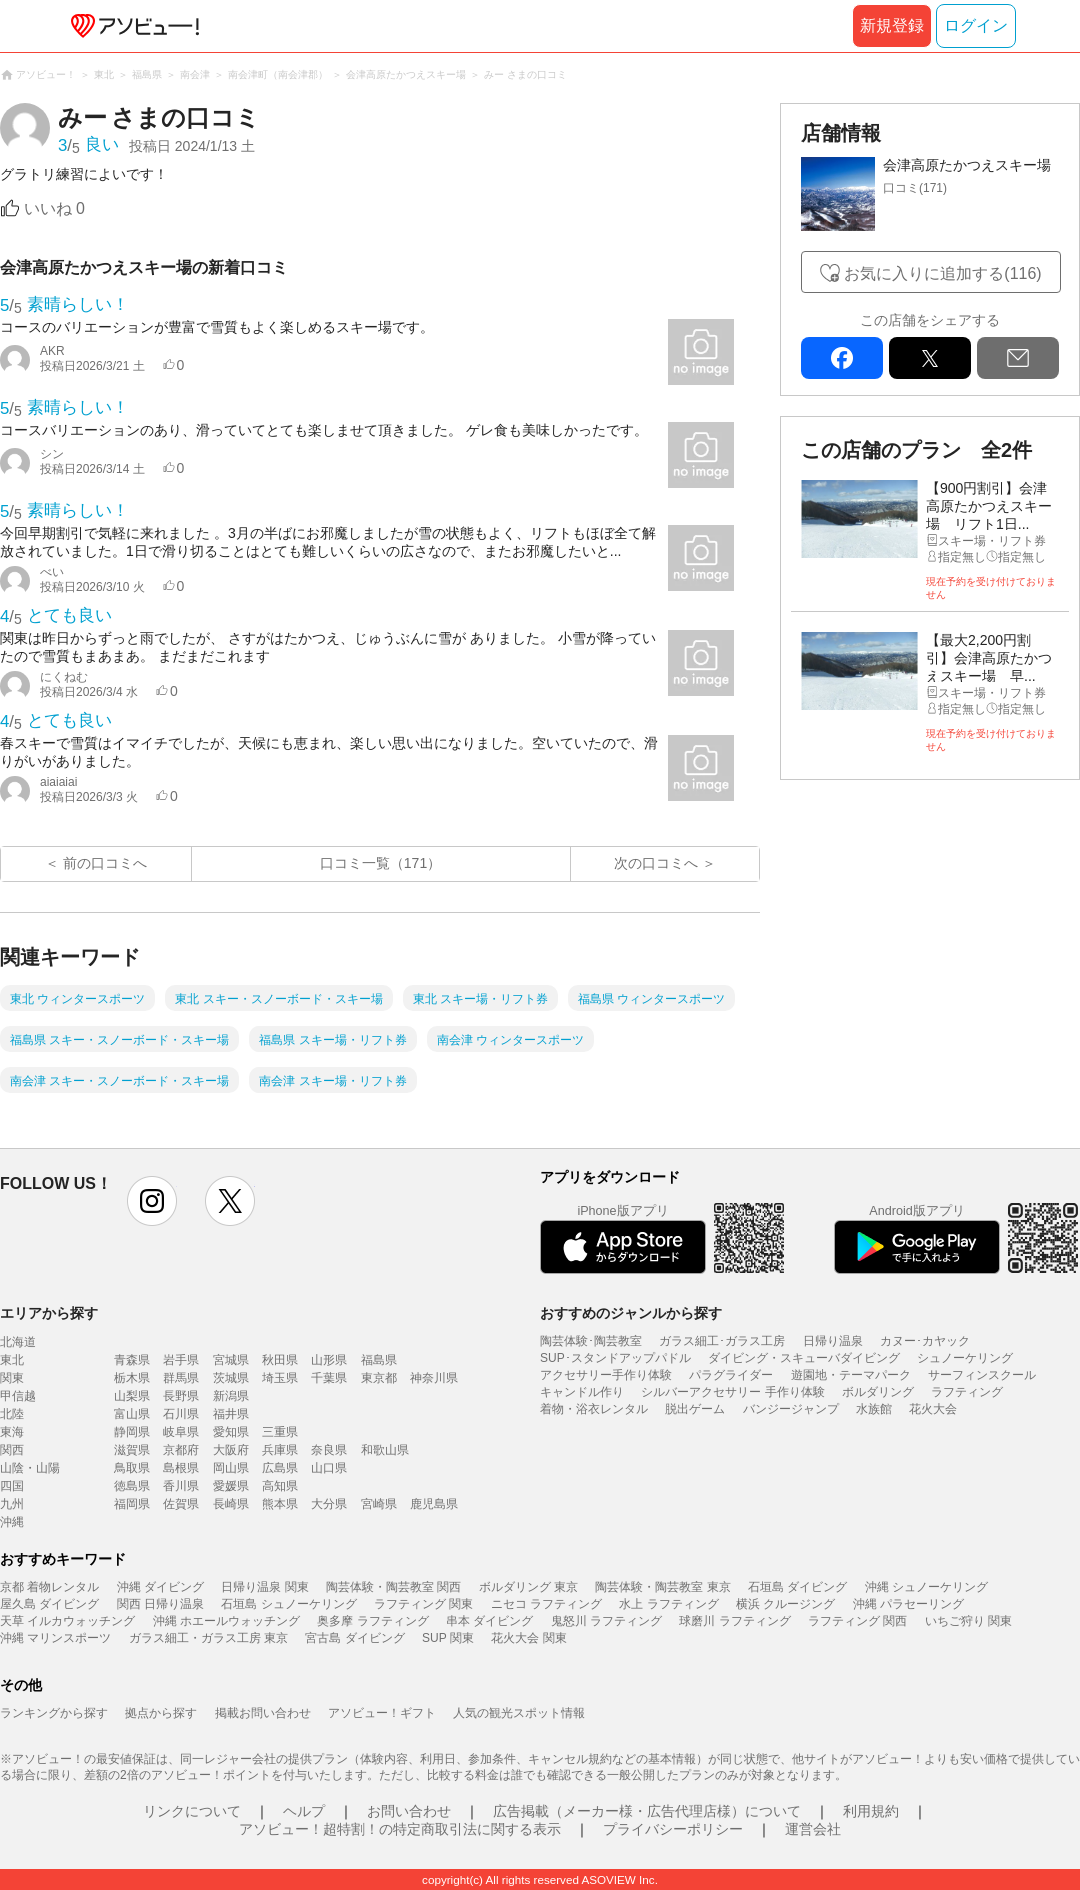 The height and width of the screenshot is (1890, 1080). Describe the element at coordinates (878, 1392) in the screenshot. I see `ボルダリング` at that location.